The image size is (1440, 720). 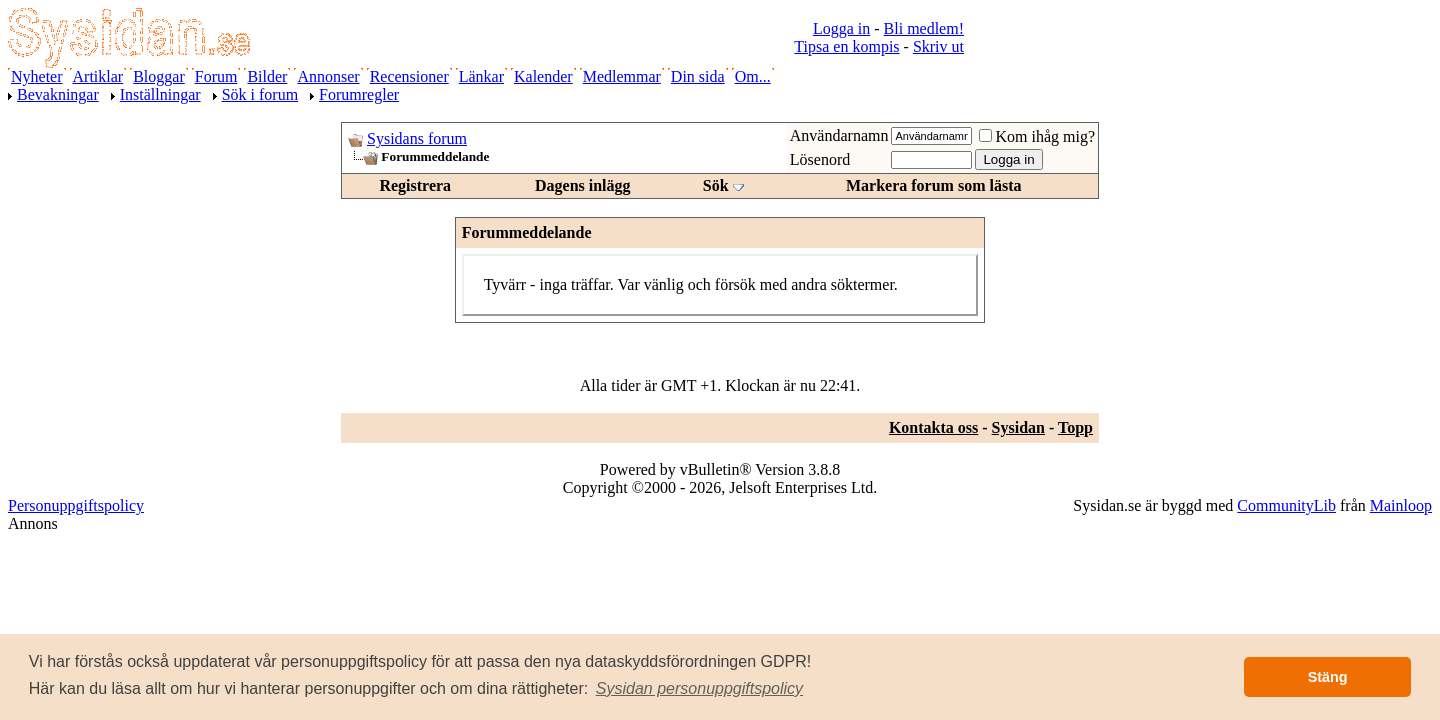 I want to click on Lösenord, so click(x=820, y=159).